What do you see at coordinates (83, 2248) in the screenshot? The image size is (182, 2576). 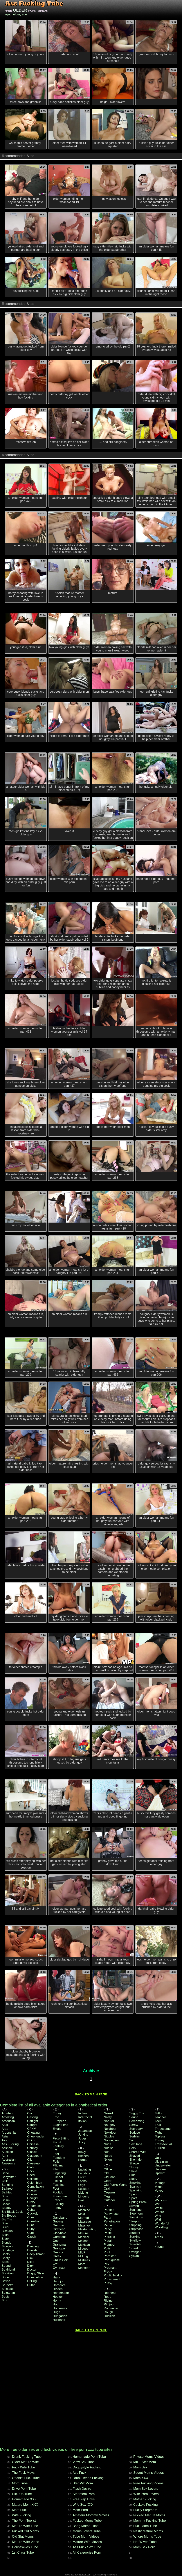 I see `Midget` at bounding box center [83, 2248].